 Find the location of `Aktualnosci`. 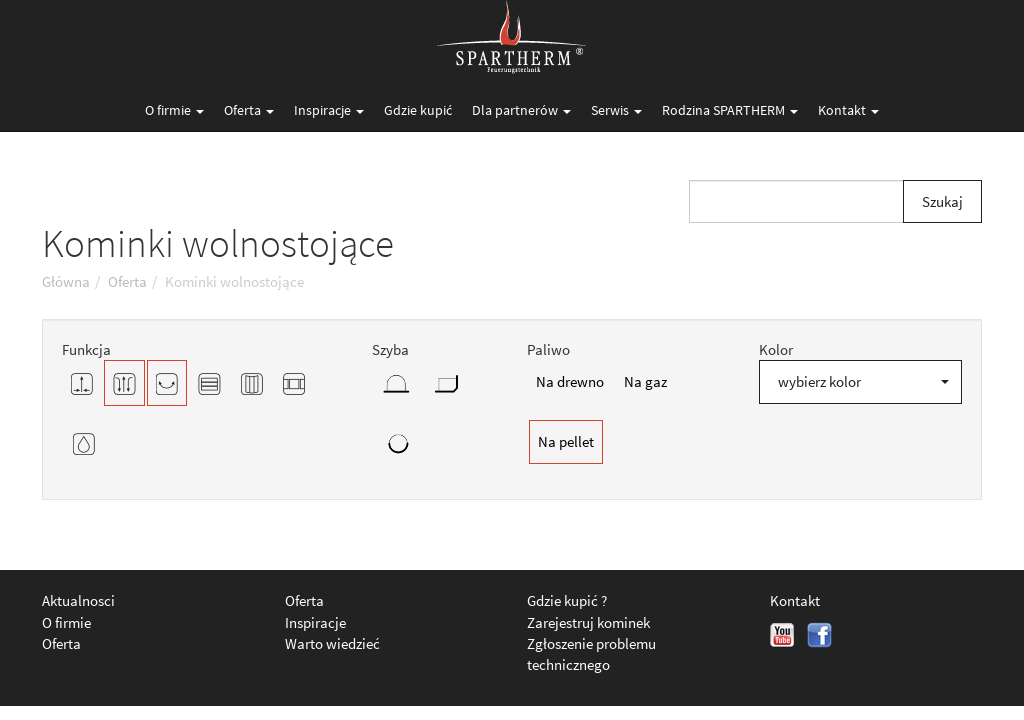

Aktualnosci is located at coordinates (78, 600).